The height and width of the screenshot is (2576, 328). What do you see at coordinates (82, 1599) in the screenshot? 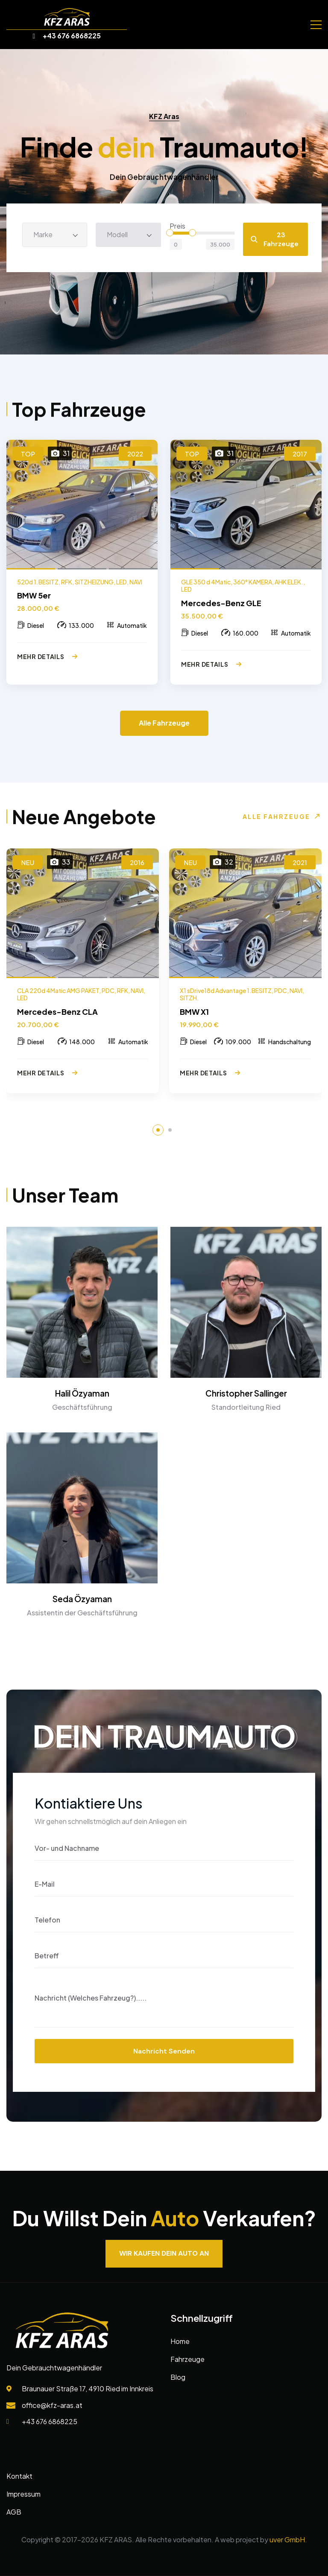
I see `Seda Özyaman` at bounding box center [82, 1599].